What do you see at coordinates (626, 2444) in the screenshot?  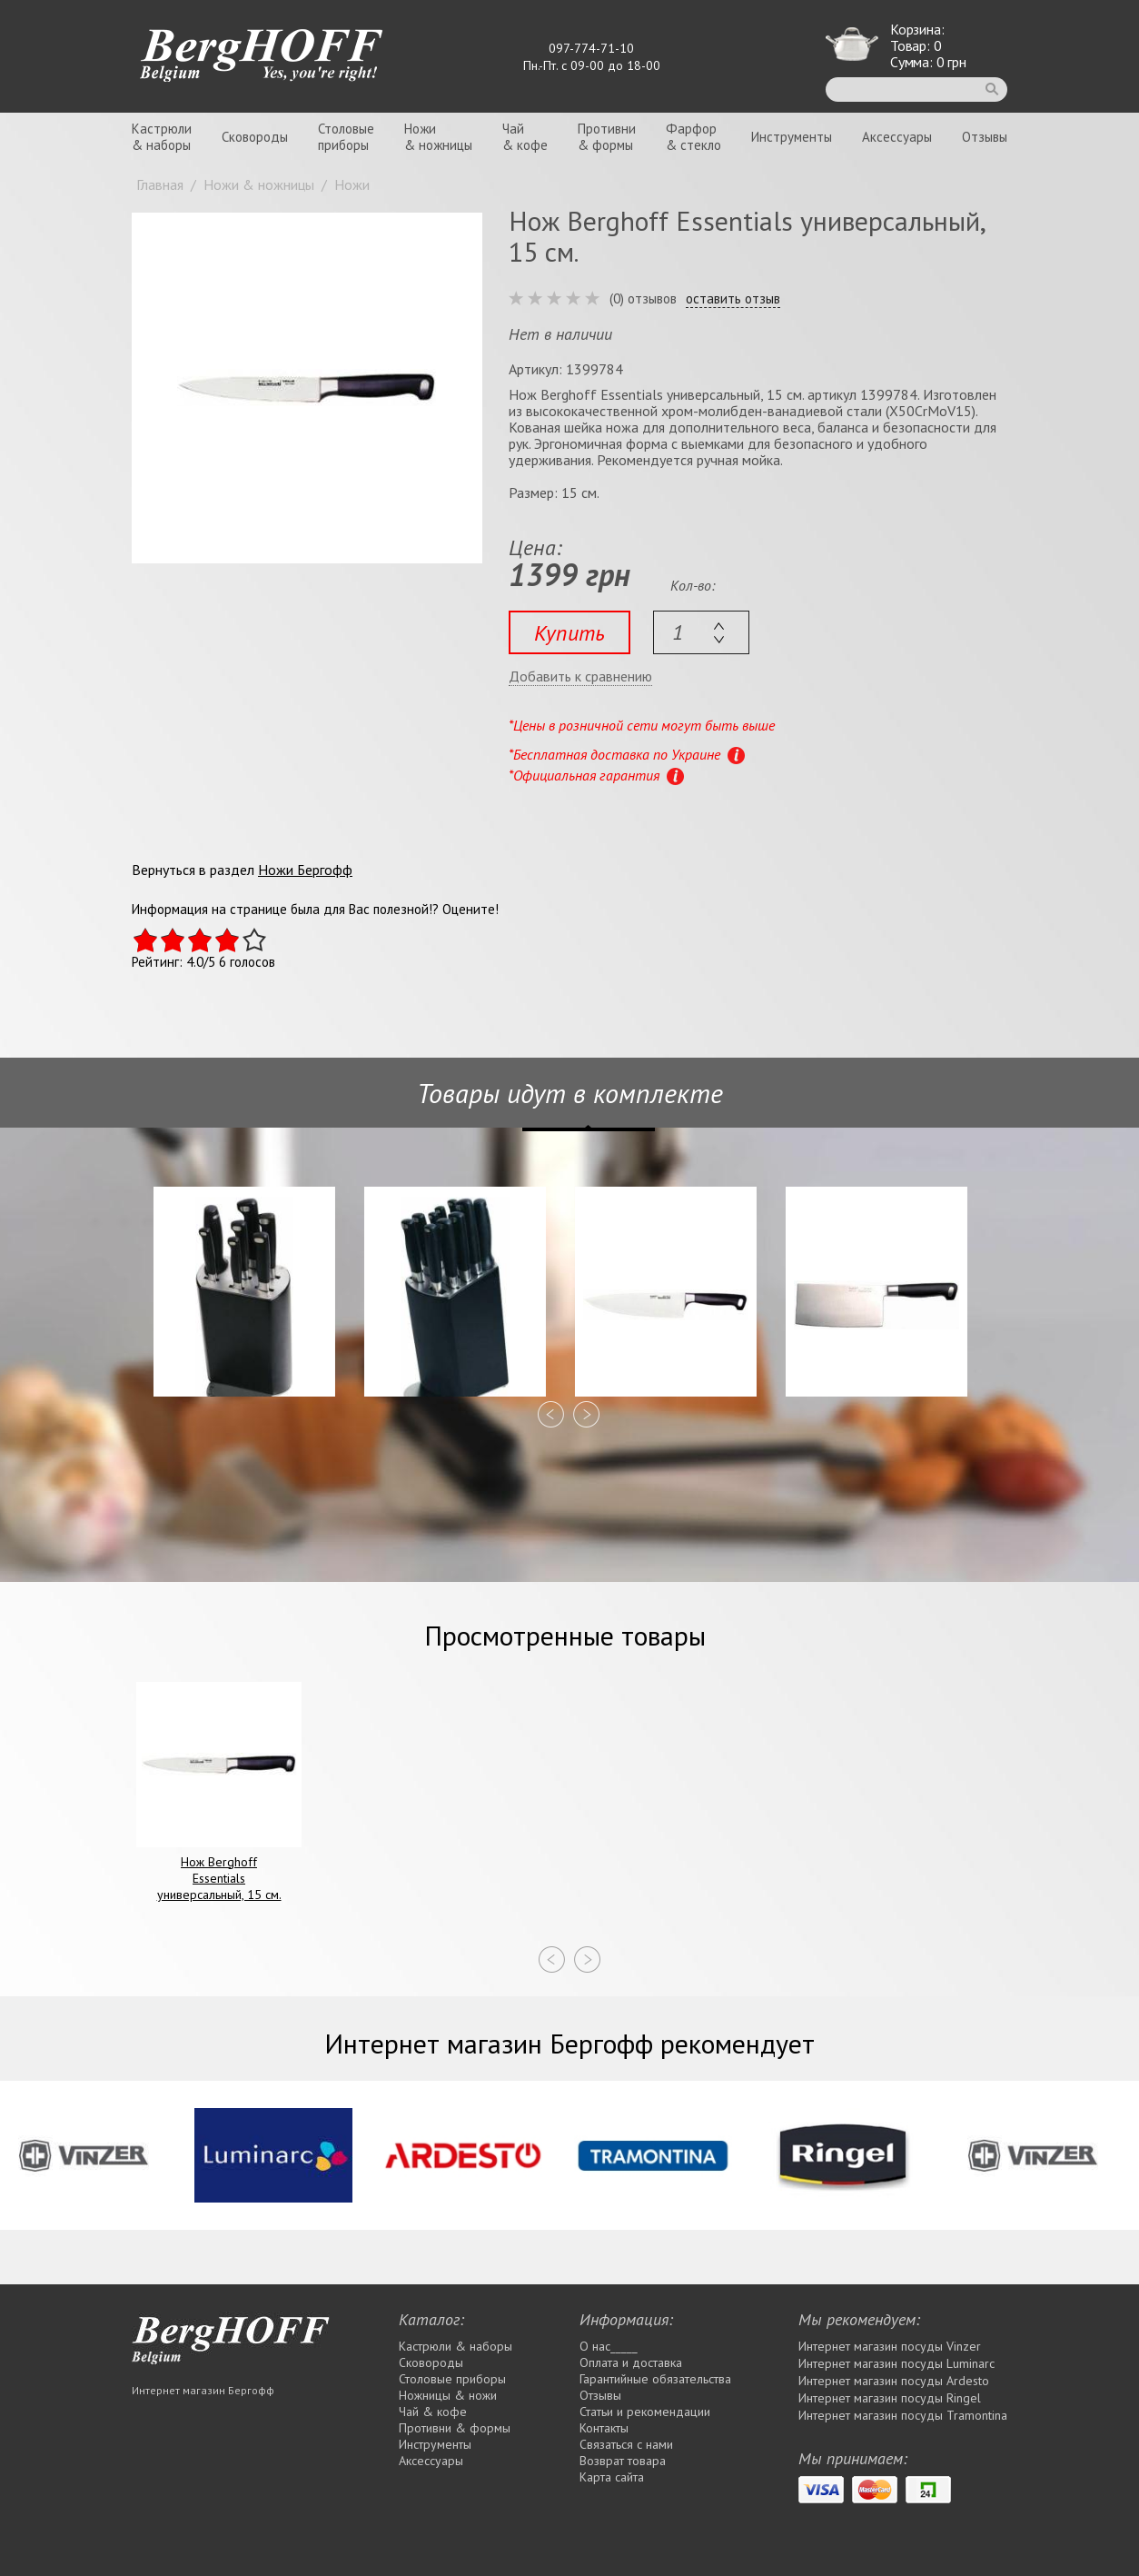 I see `Связаться с нами` at bounding box center [626, 2444].